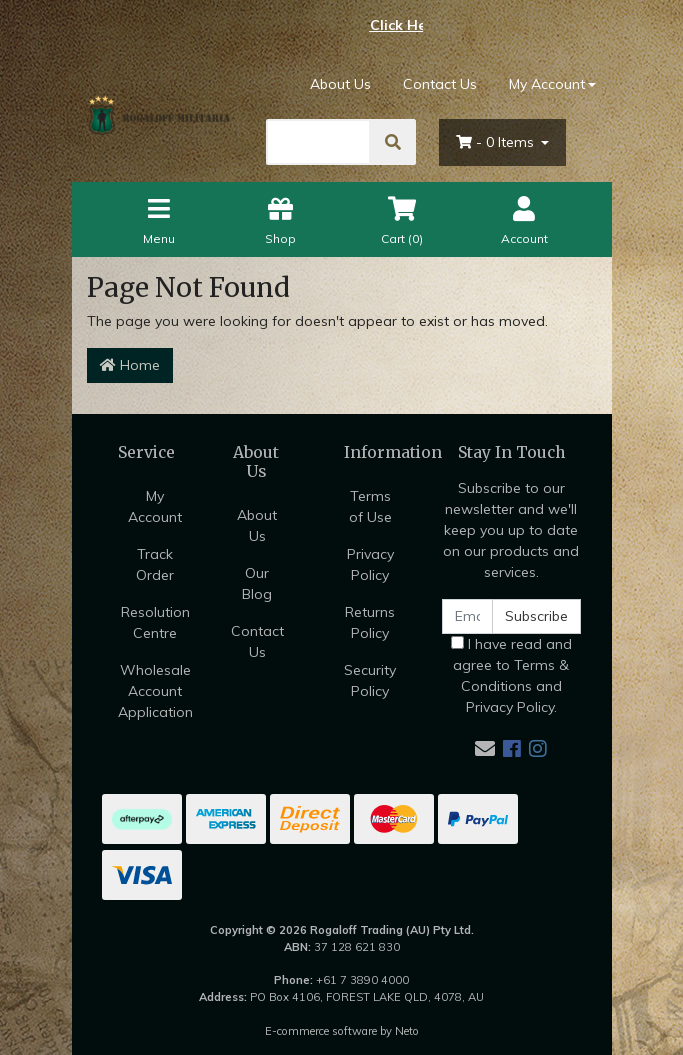 The height and width of the screenshot is (1055, 683). Describe the element at coordinates (547, 84) in the screenshot. I see `My Account [Account dropdown]` at that location.